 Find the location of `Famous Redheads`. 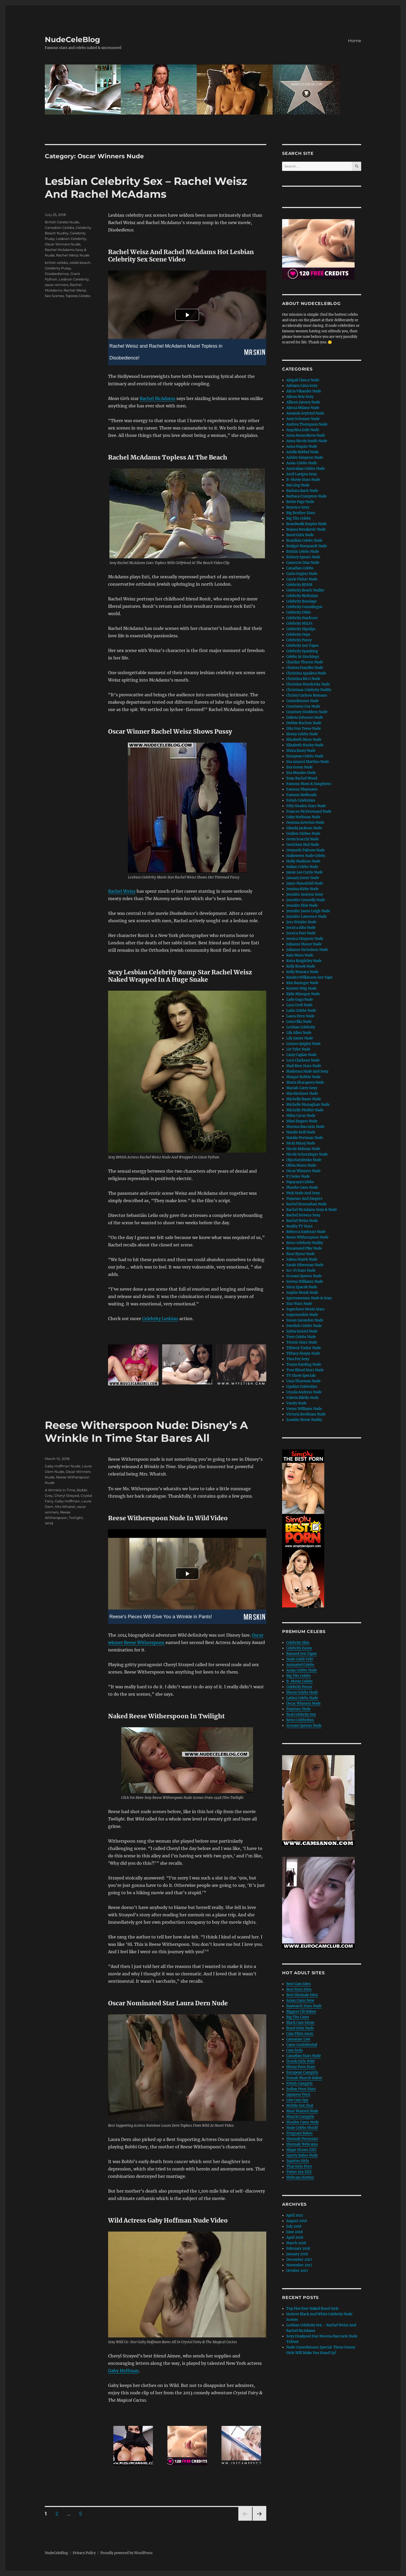

Famous Redheads is located at coordinates (301, 795).